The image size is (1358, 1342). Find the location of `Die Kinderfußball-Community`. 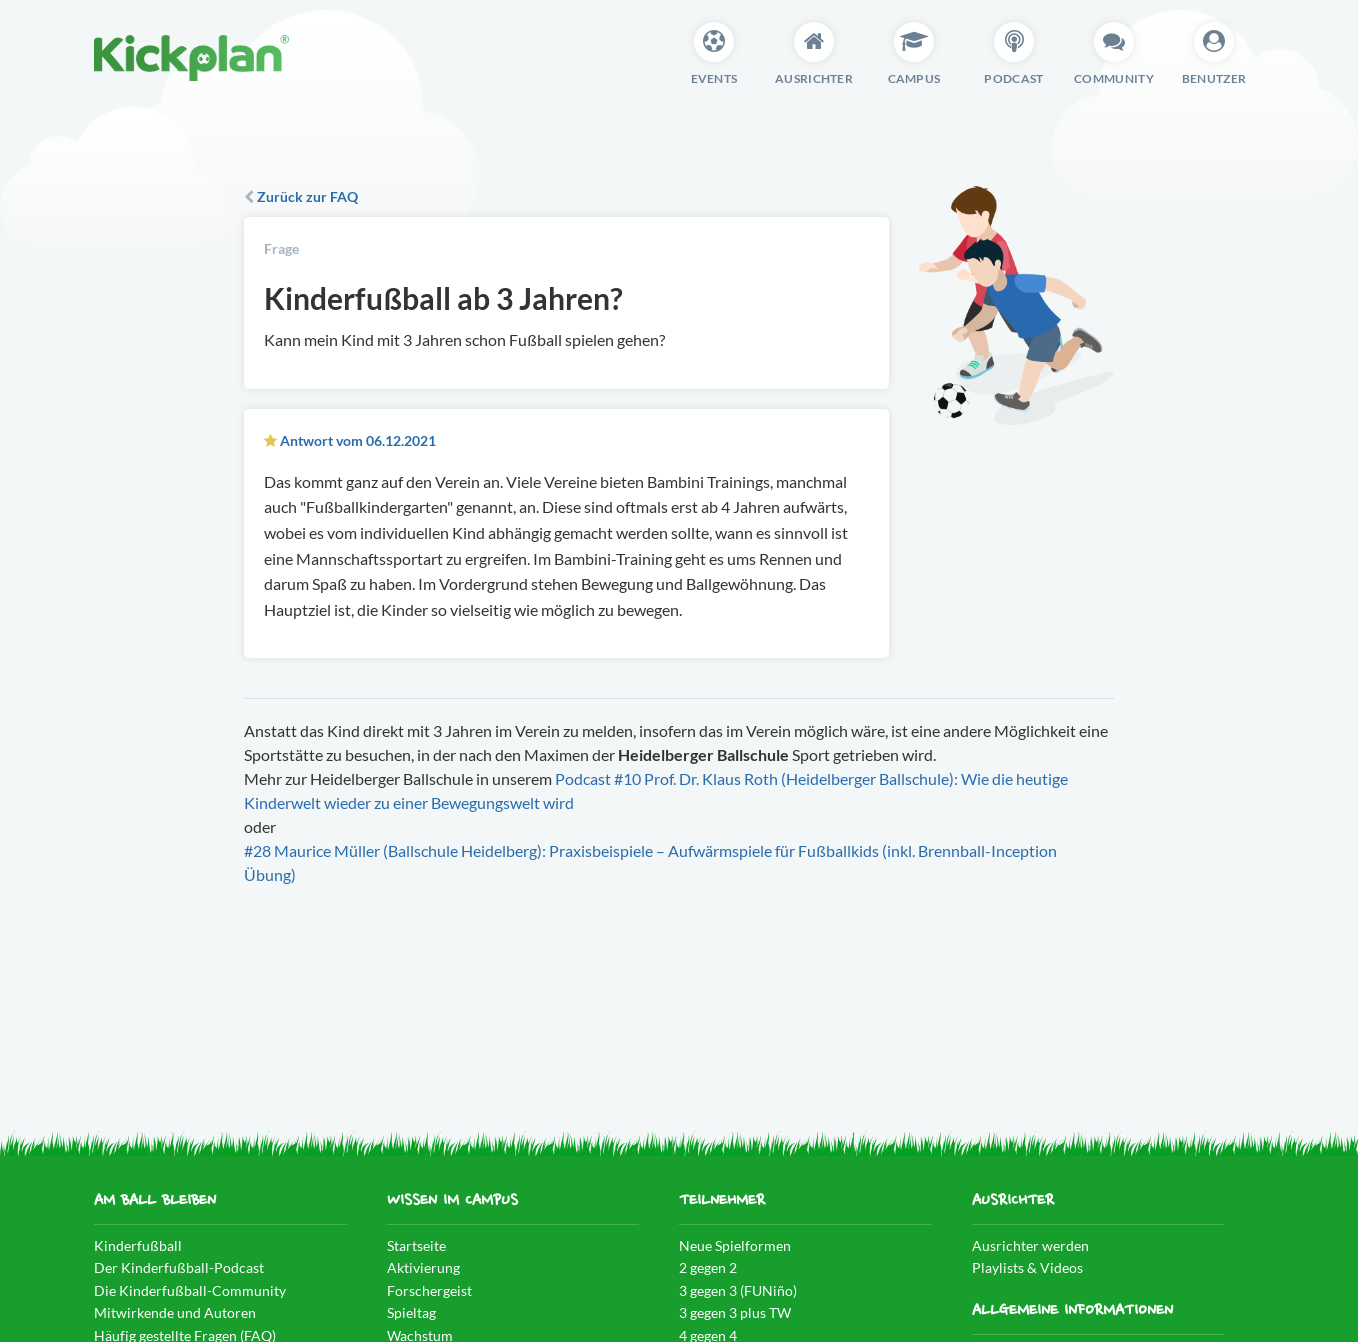

Die Kinderfußball-Community is located at coordinates (190, 1290).